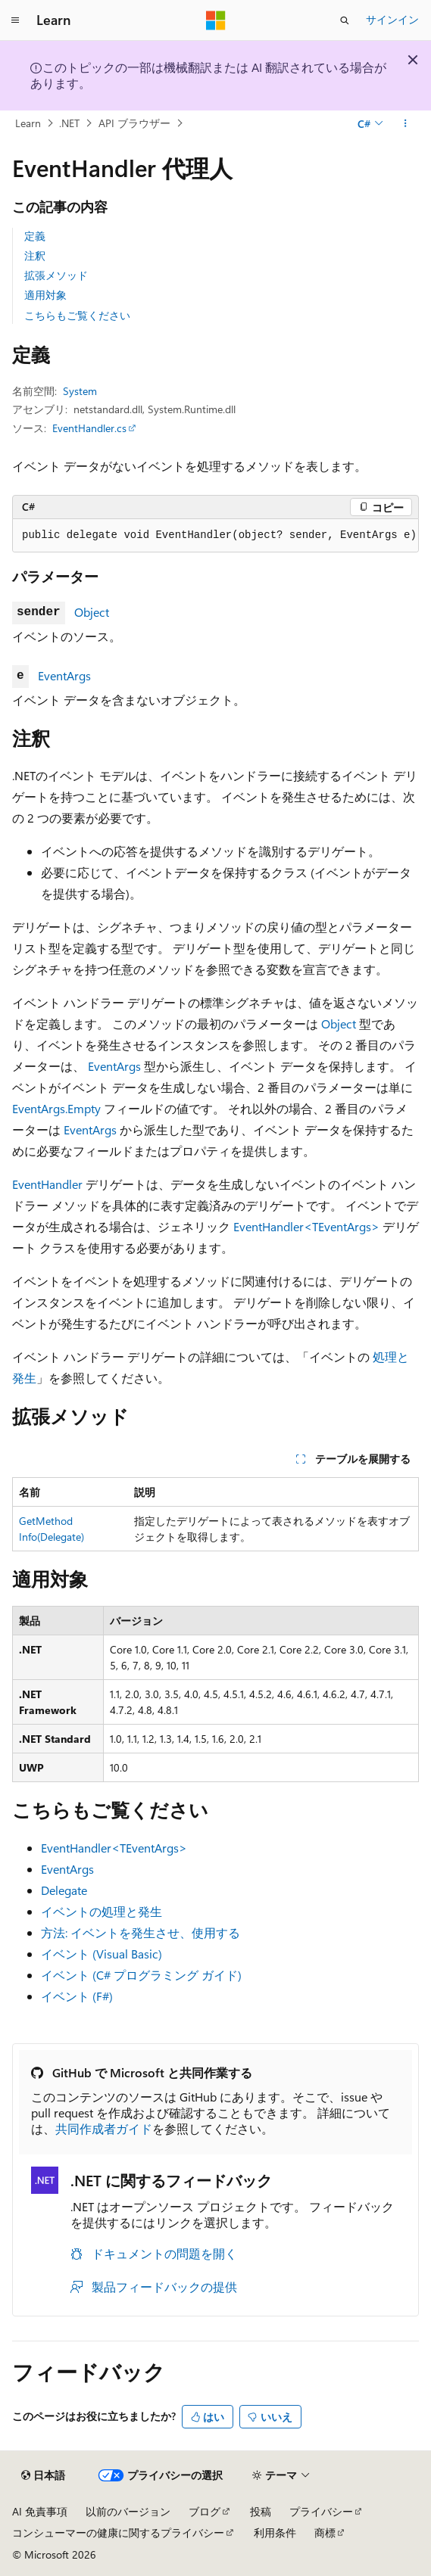  I want to click on Learn, so click(28, 123).